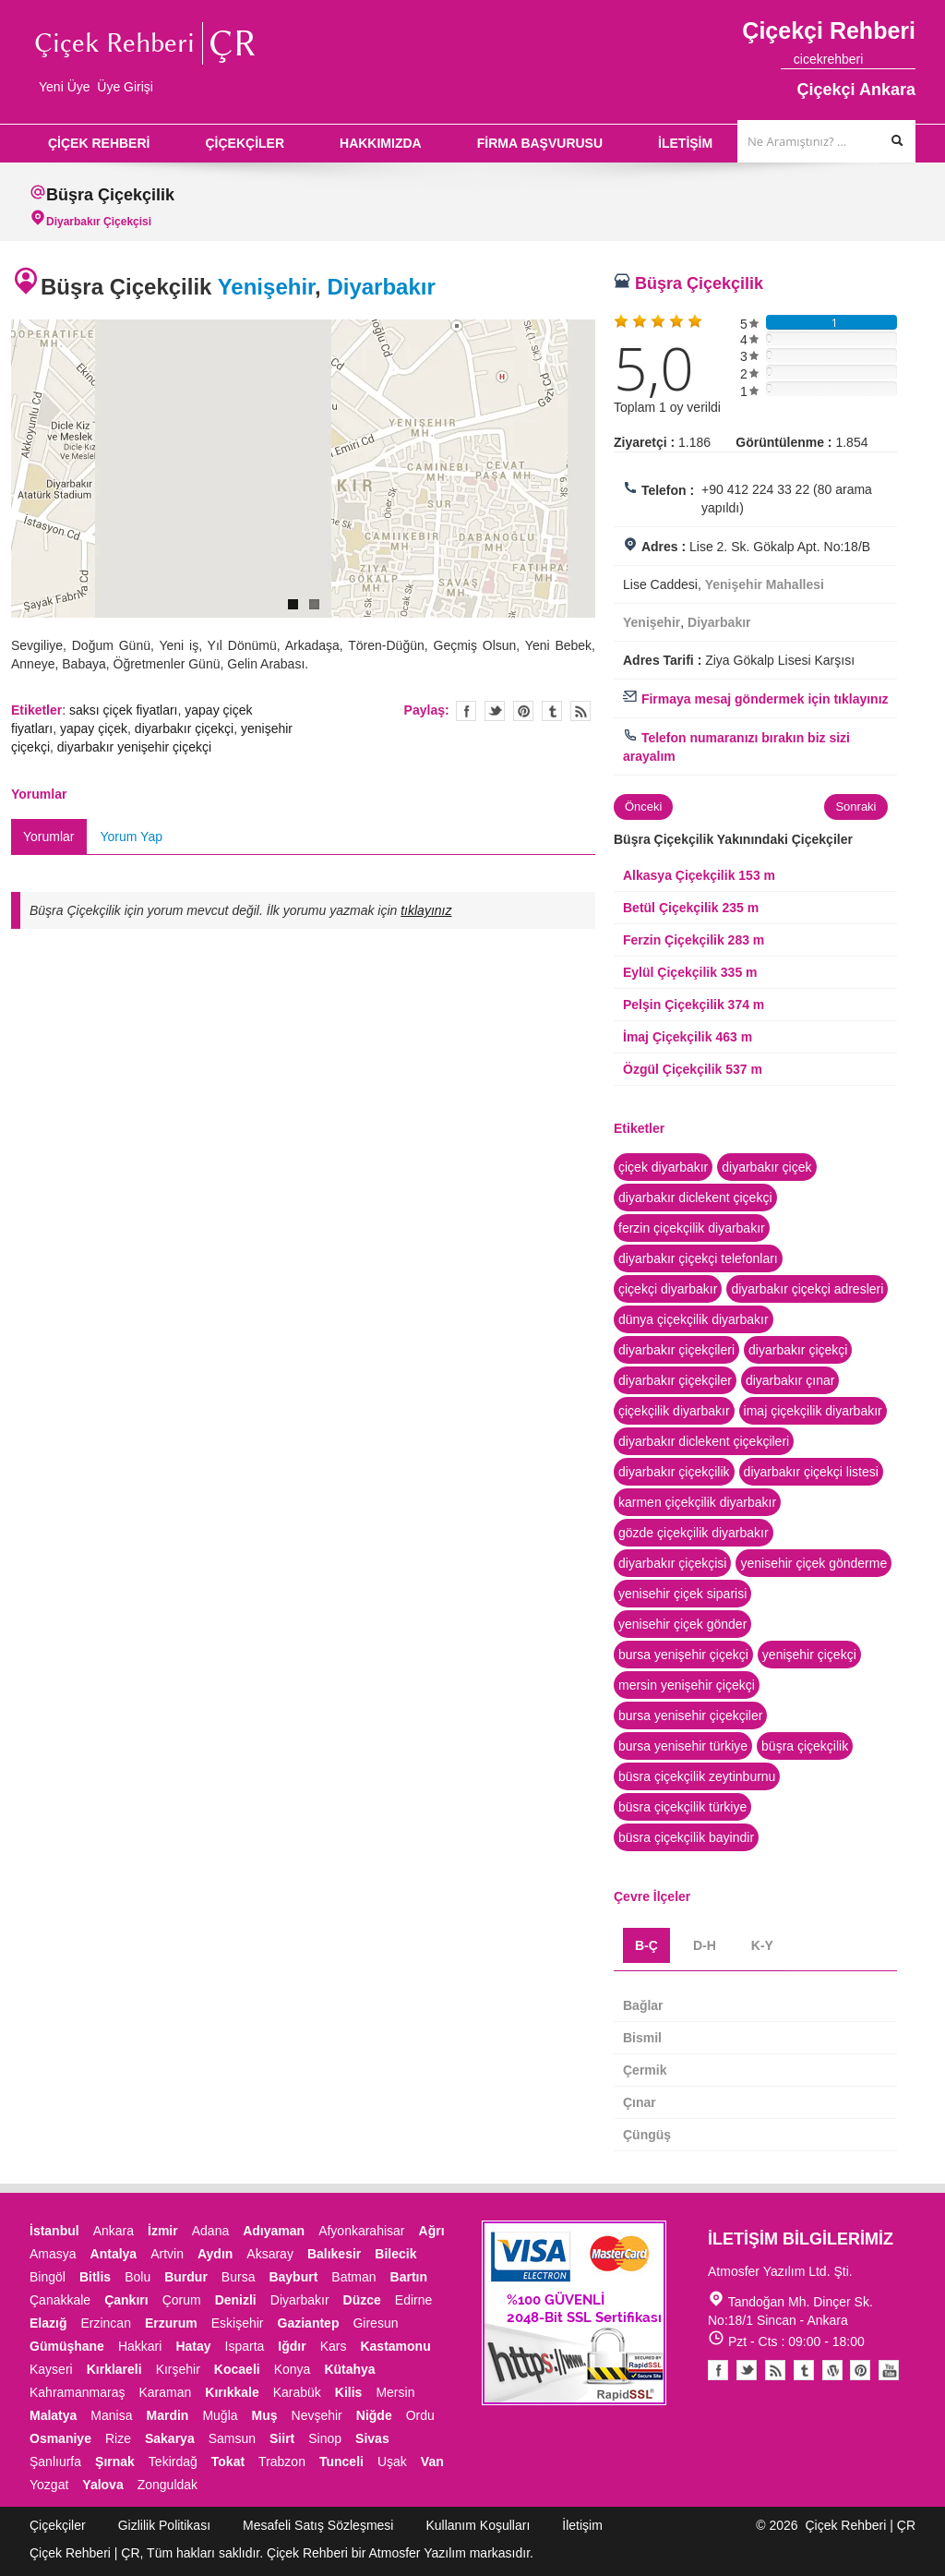  I want to click on Gizlilik Politikası, so click(164, 2525).